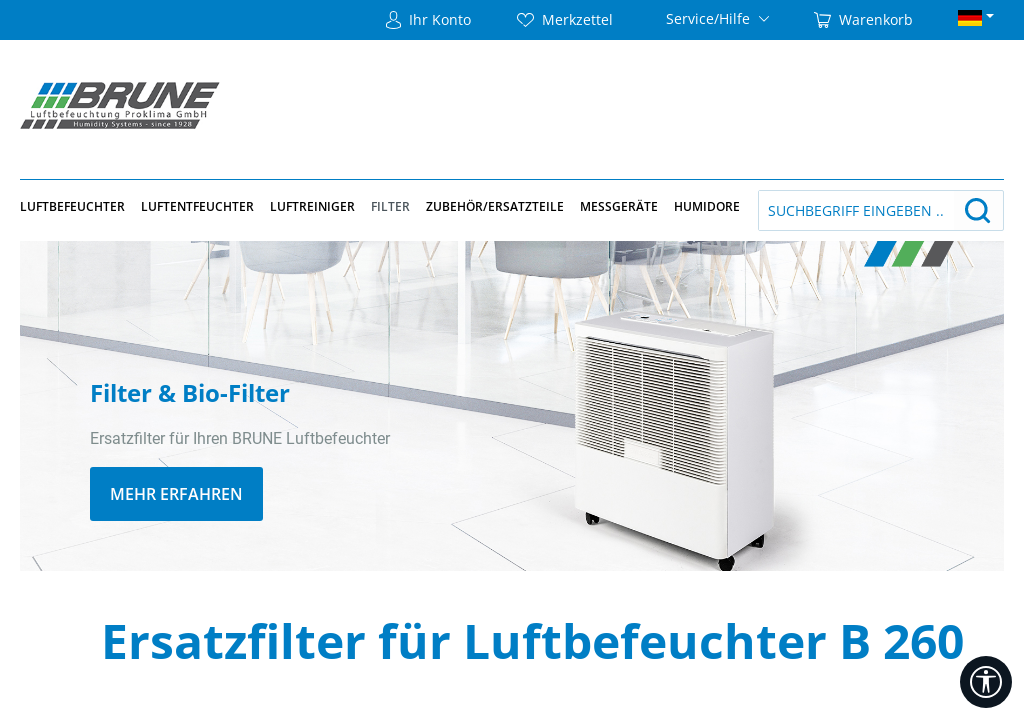  I want to click on MEHR ERFAHREN, so click(176, 494).